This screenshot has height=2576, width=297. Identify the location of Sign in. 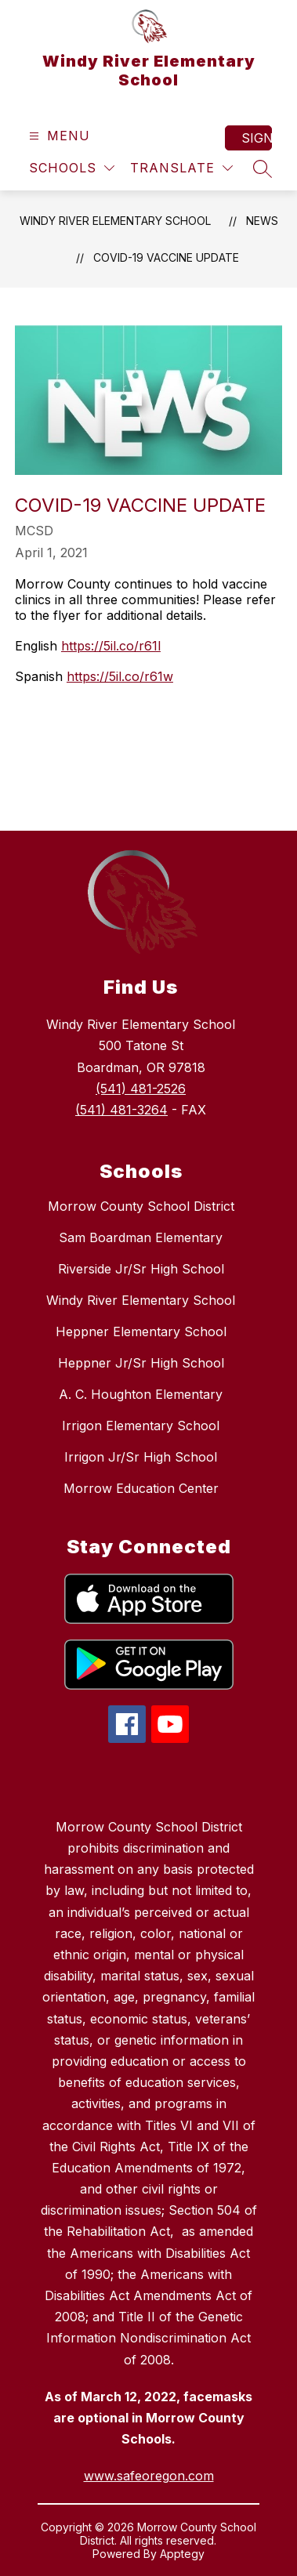
(256, 138).